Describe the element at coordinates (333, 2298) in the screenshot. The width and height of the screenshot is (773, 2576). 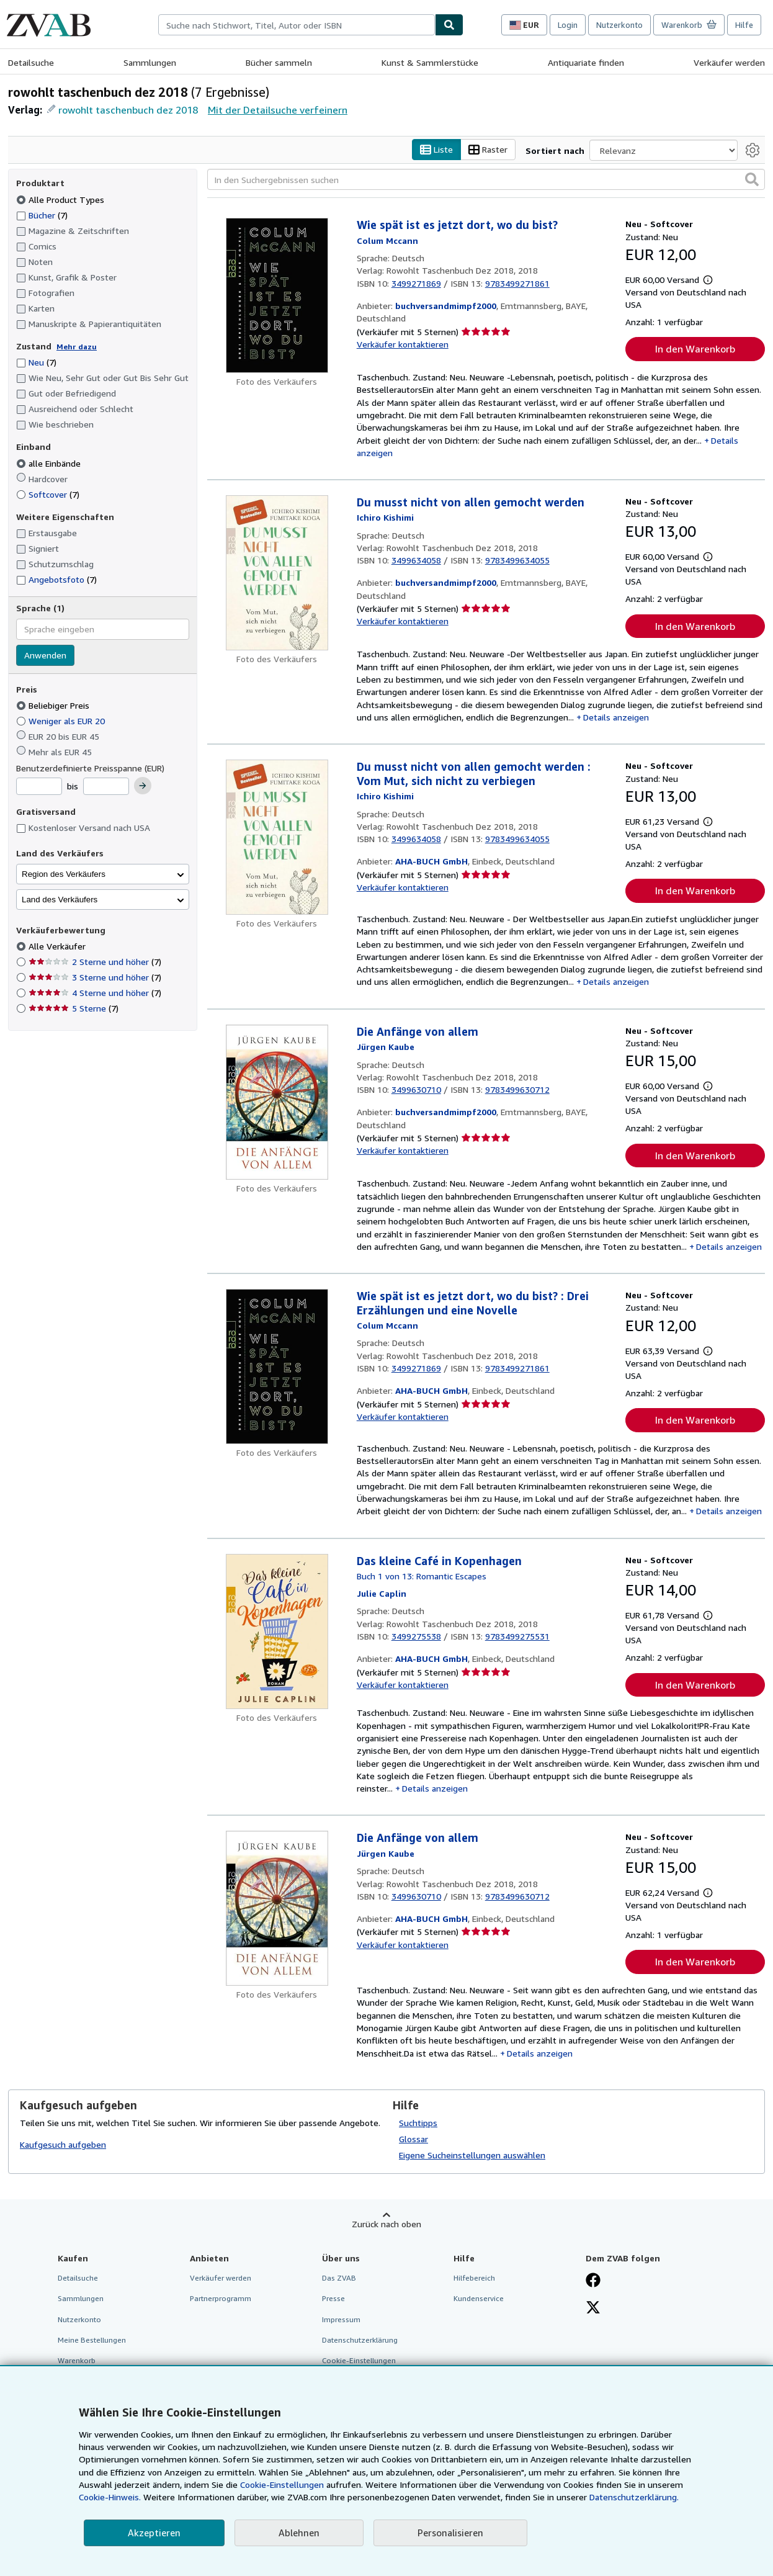
I see `Presse` at that location.